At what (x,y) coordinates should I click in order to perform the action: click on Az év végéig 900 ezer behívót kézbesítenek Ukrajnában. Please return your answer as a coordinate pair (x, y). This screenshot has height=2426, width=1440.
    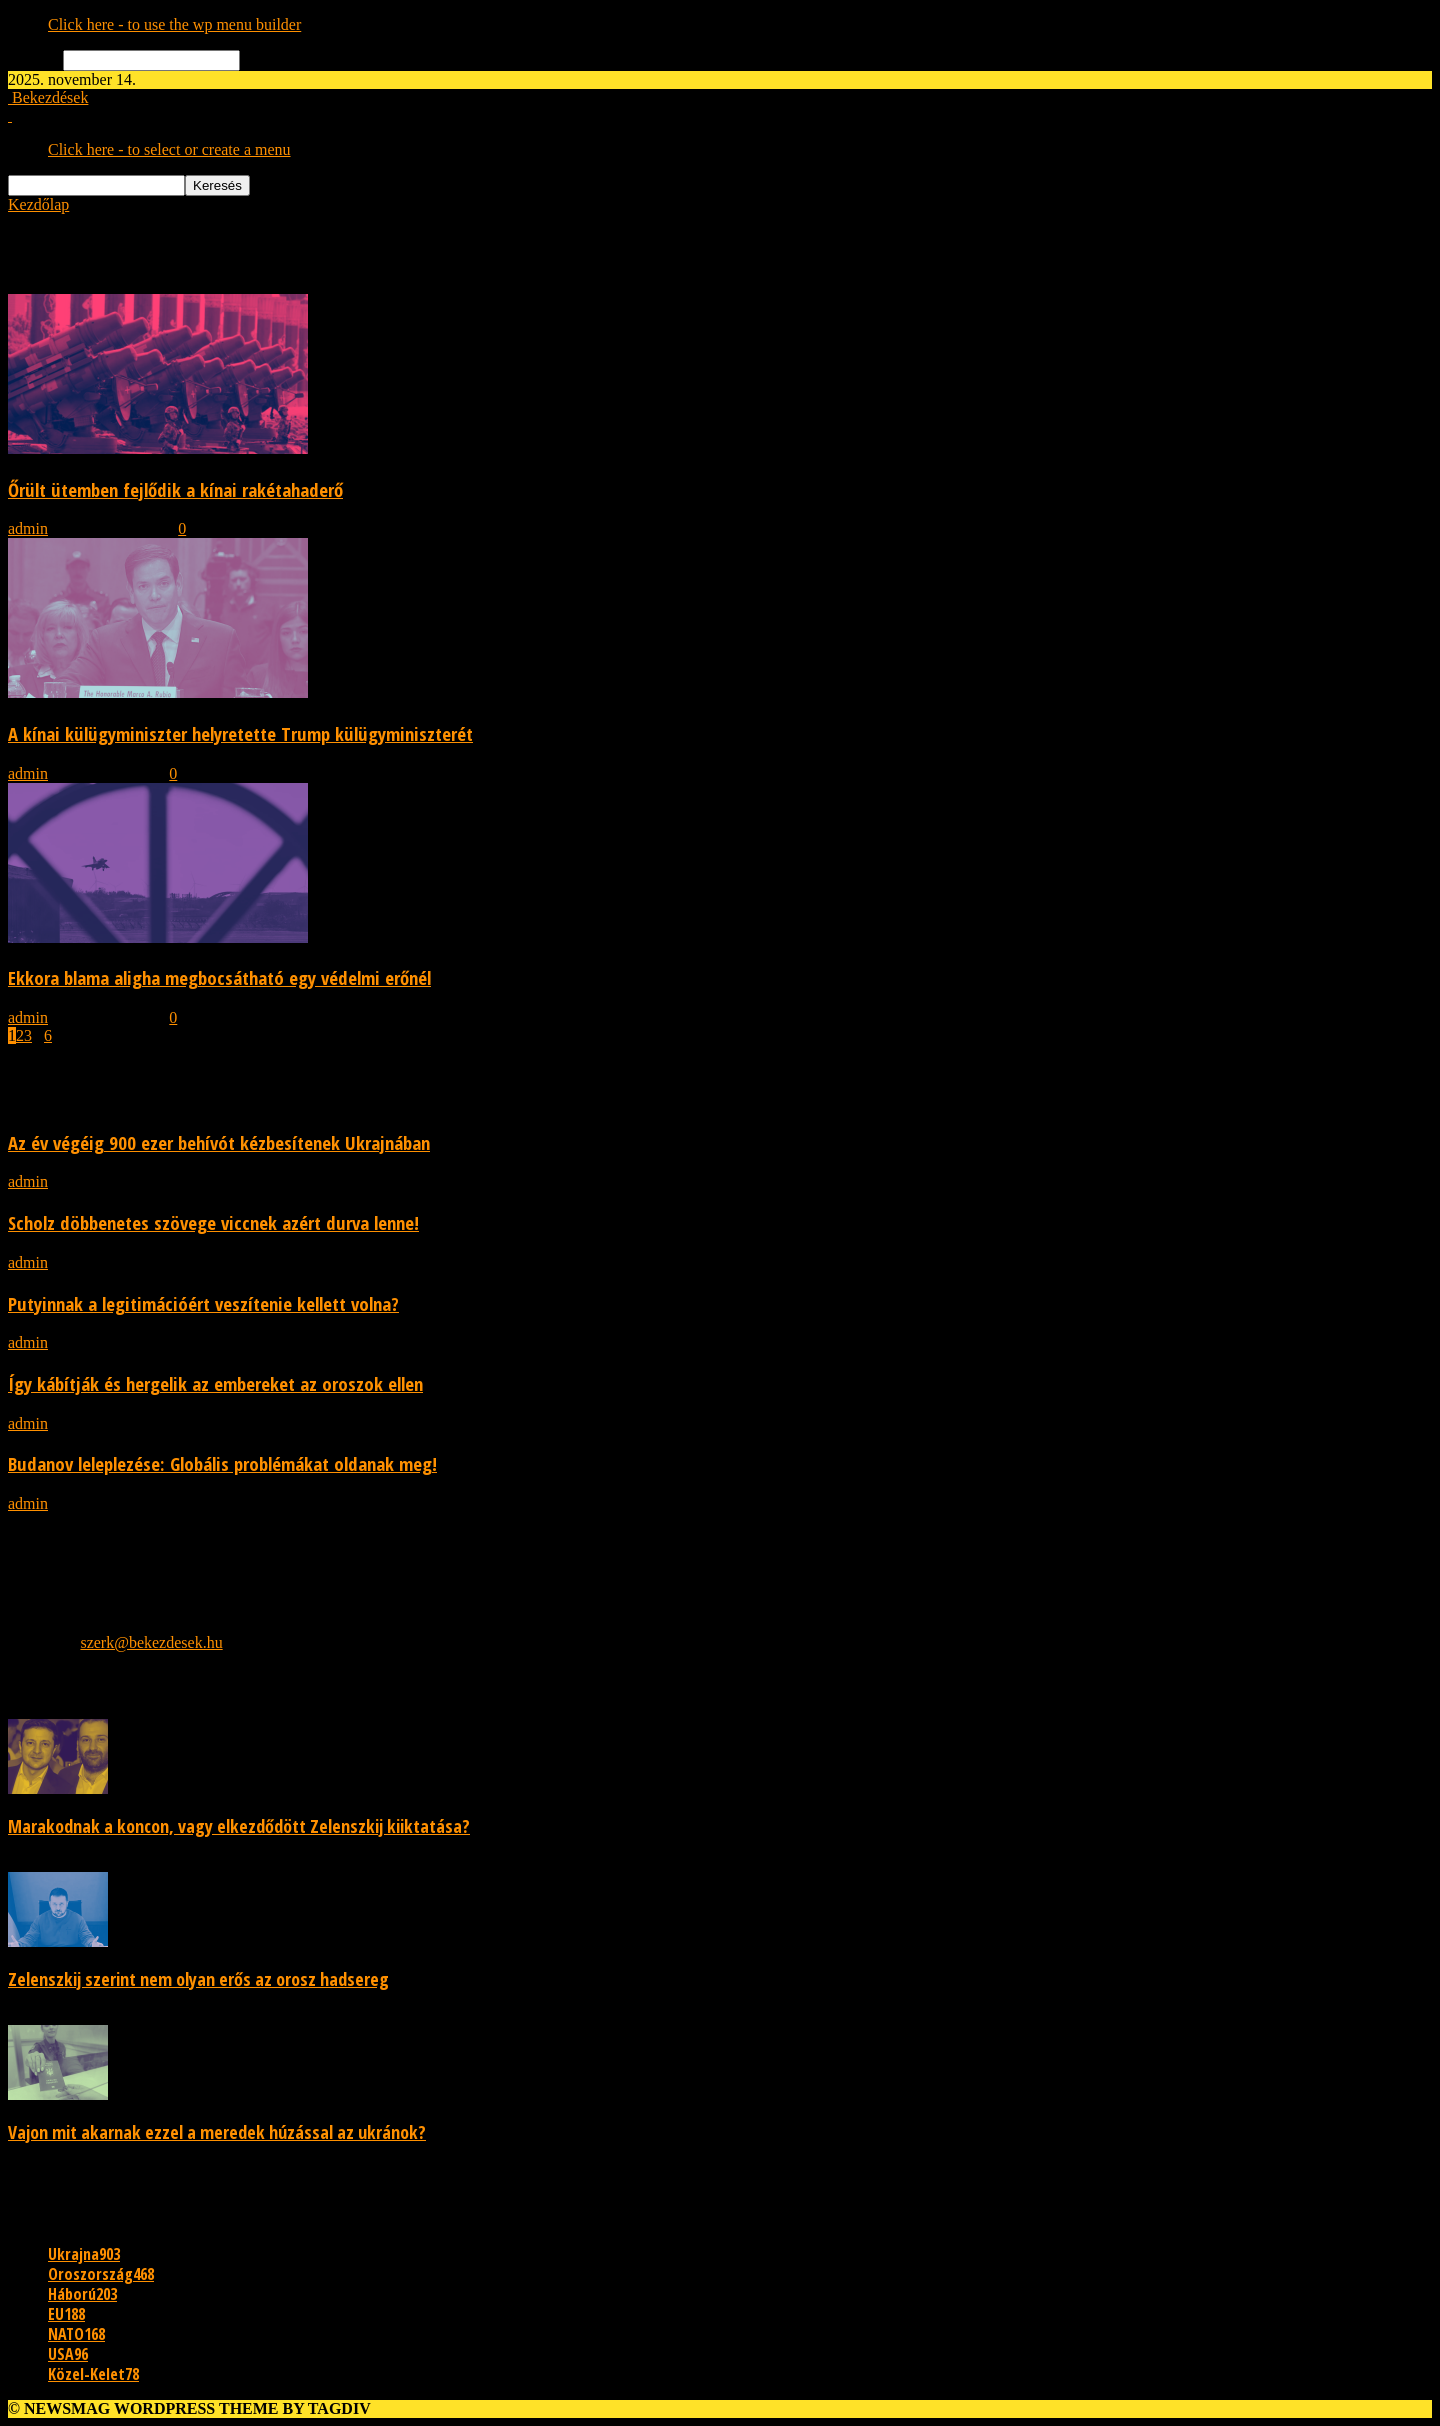
    Looking at the image, I should click on (219, 1142).